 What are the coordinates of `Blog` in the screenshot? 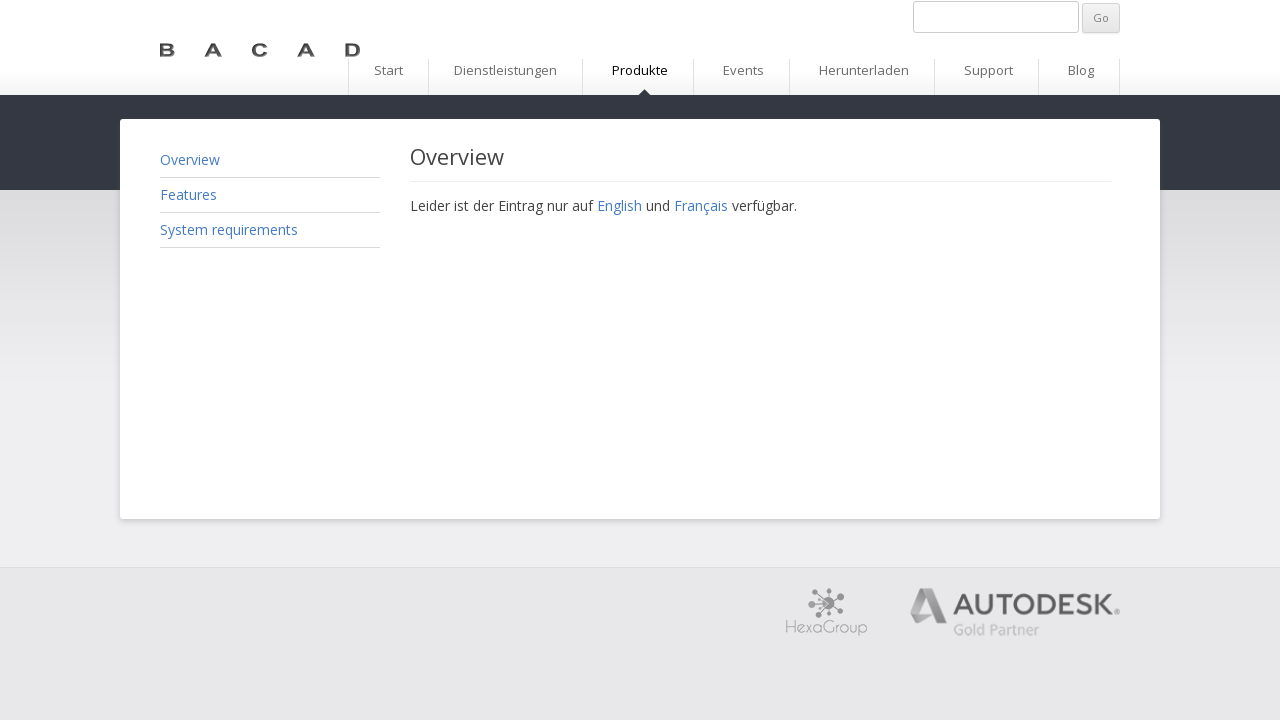 It's located at (1081, 70).